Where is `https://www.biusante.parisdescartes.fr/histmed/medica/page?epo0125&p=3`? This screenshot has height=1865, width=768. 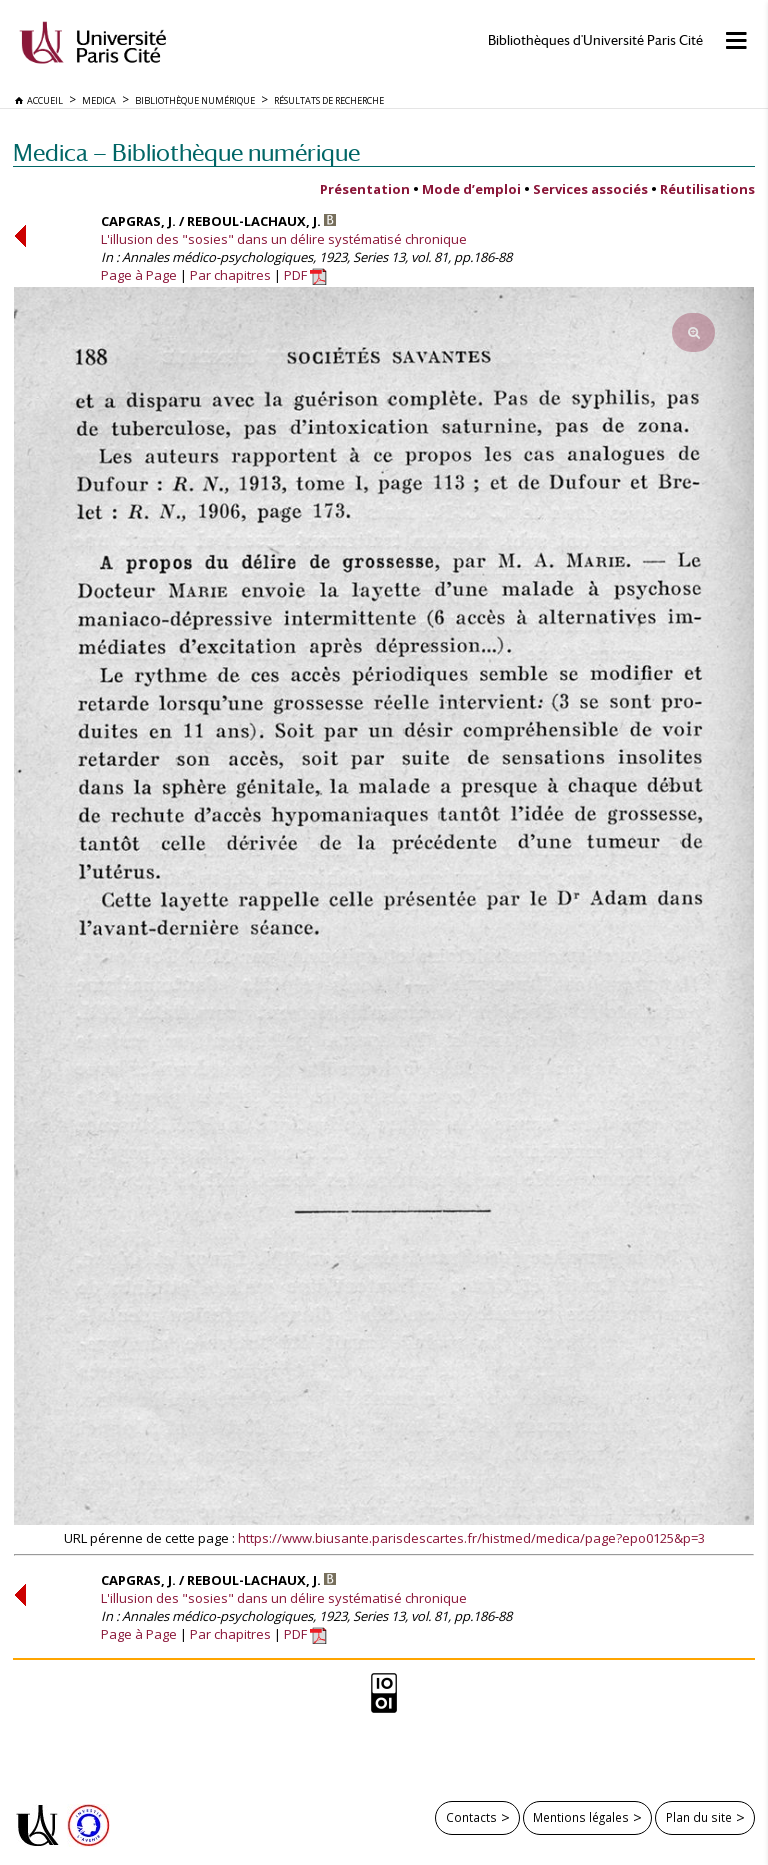 https://www.biusante.parisdescartes.fr/histmed/medica/page?epo0125&p=3 is located at coordinates (471, 1538).